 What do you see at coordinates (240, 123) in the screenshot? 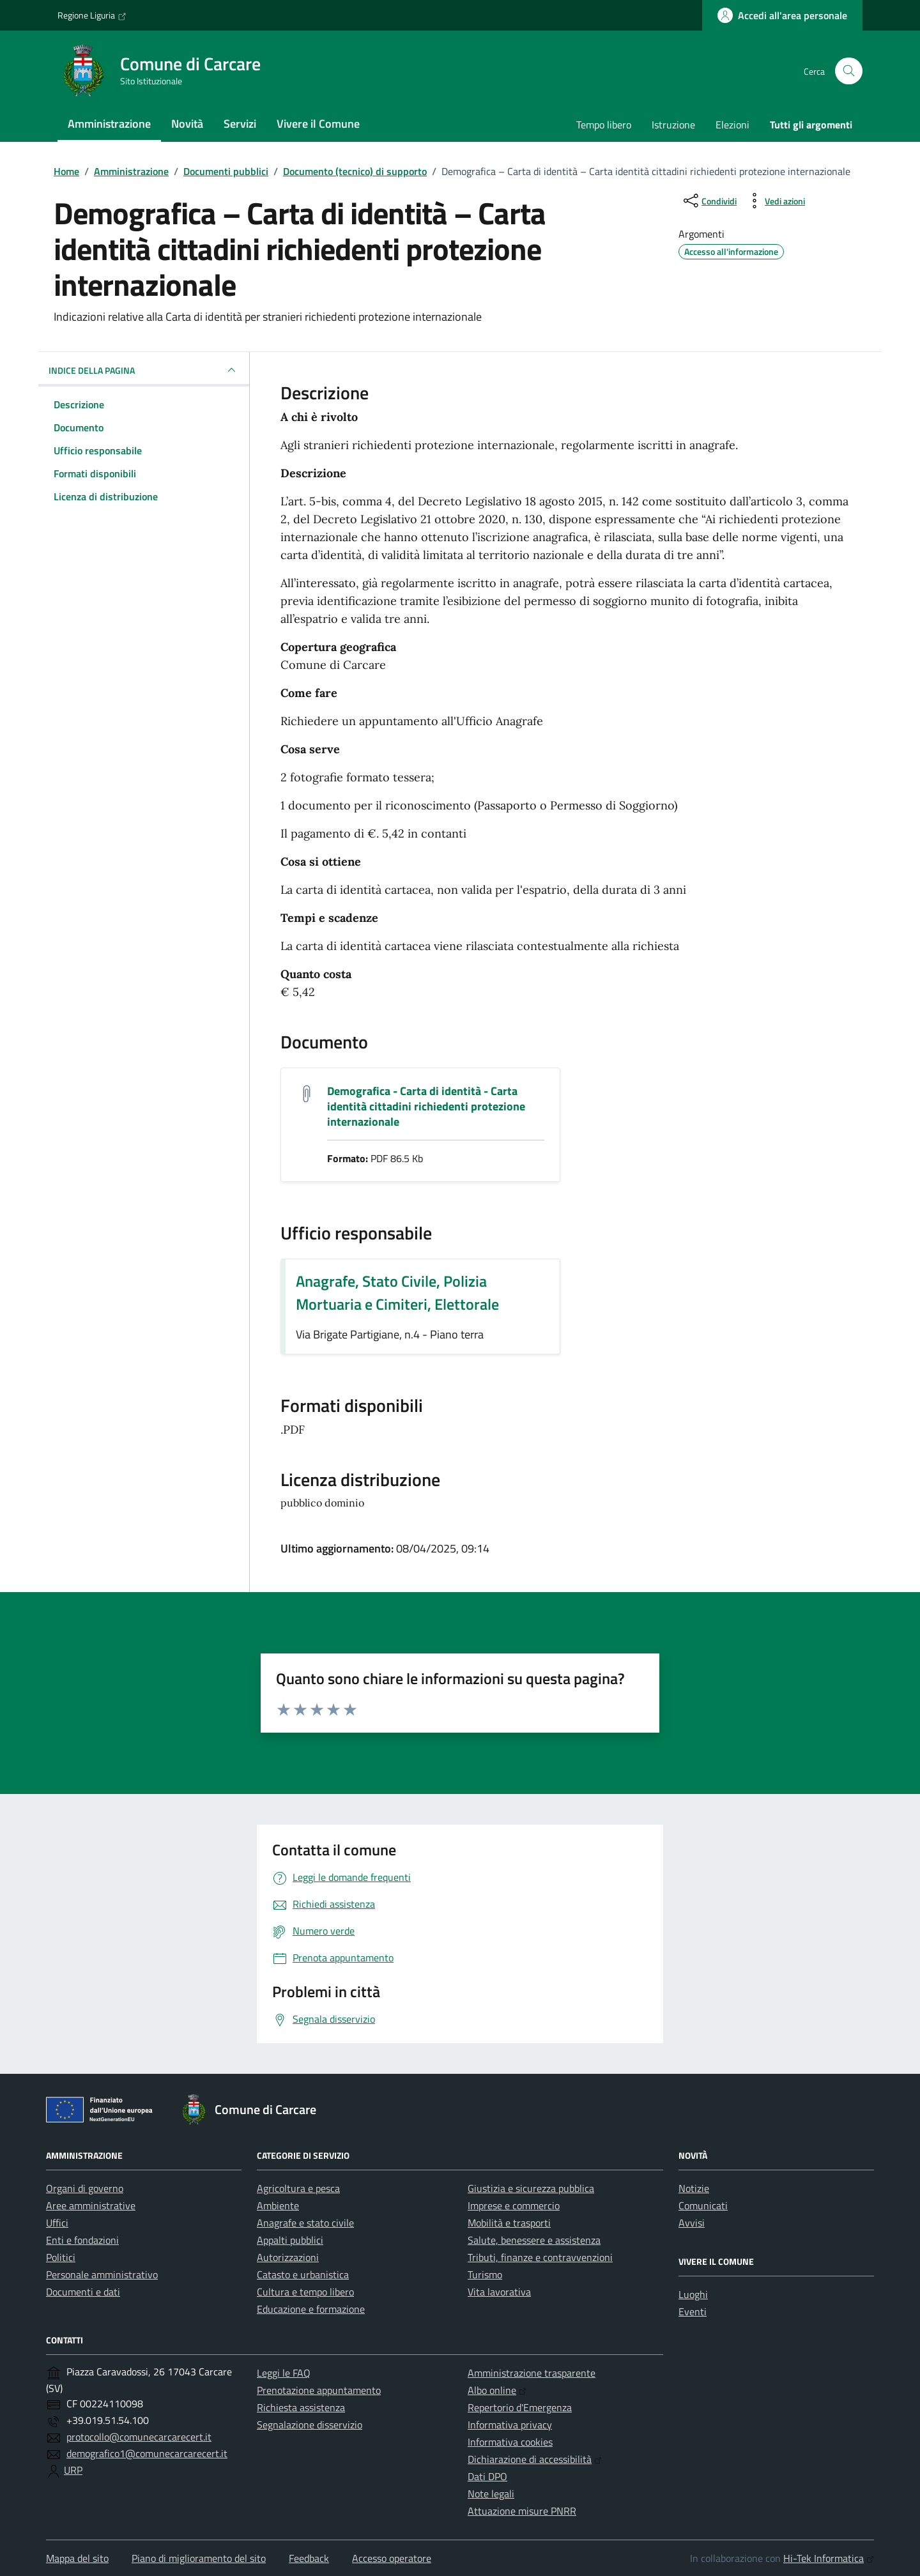
I see `Servizi` at bounding box center [240, 123].